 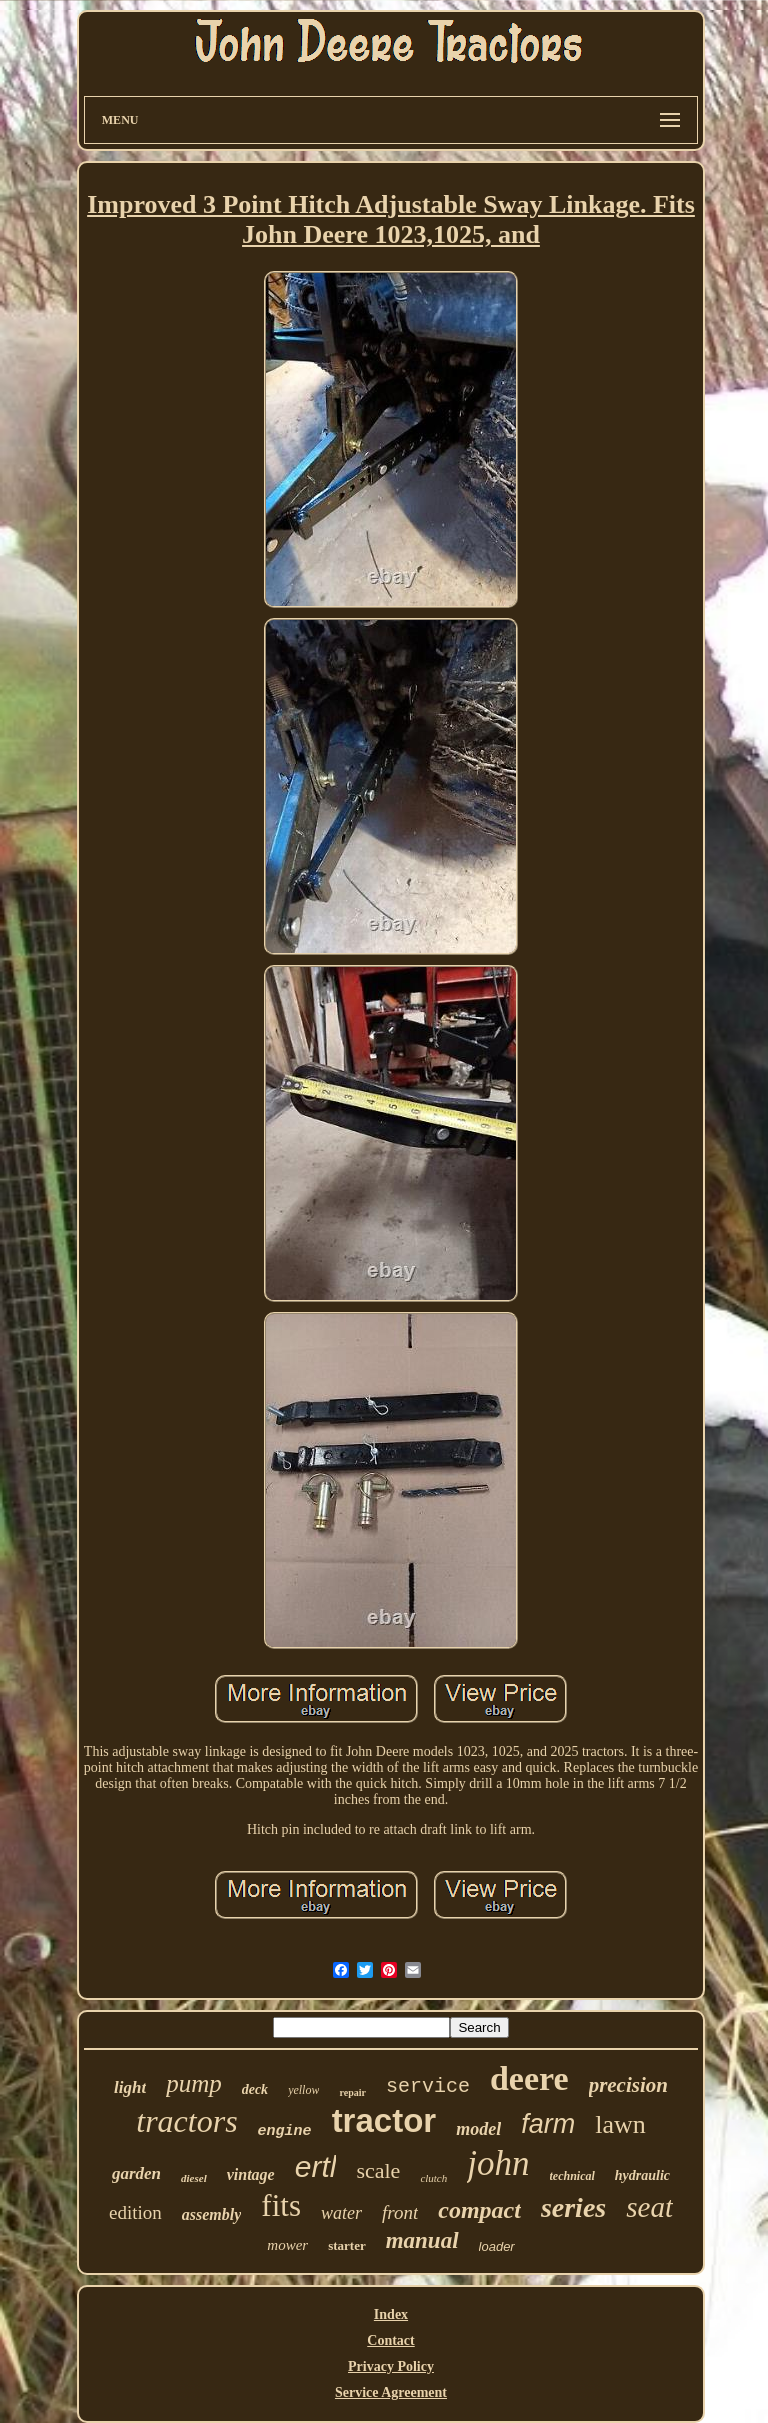 What do you see at coordinates (285, 2131) in the screenshot?
I see `engine` at bounding box center [285, 2131].